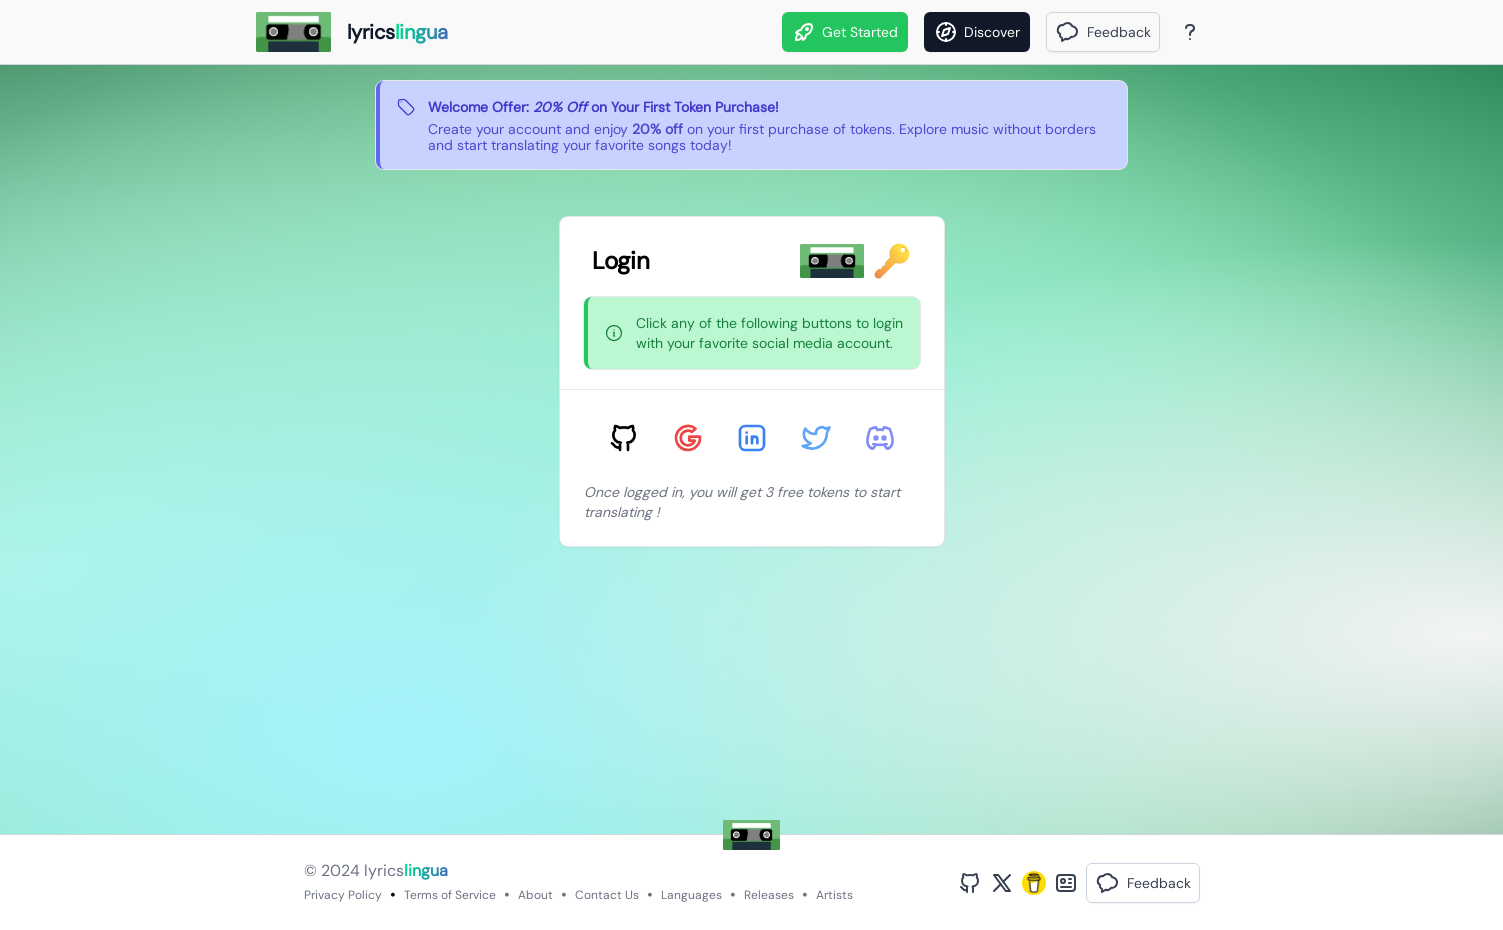  What do you see at coordinates (834, 895) in the screenshot?
I see `Artists` at bounding box center [834, 895].